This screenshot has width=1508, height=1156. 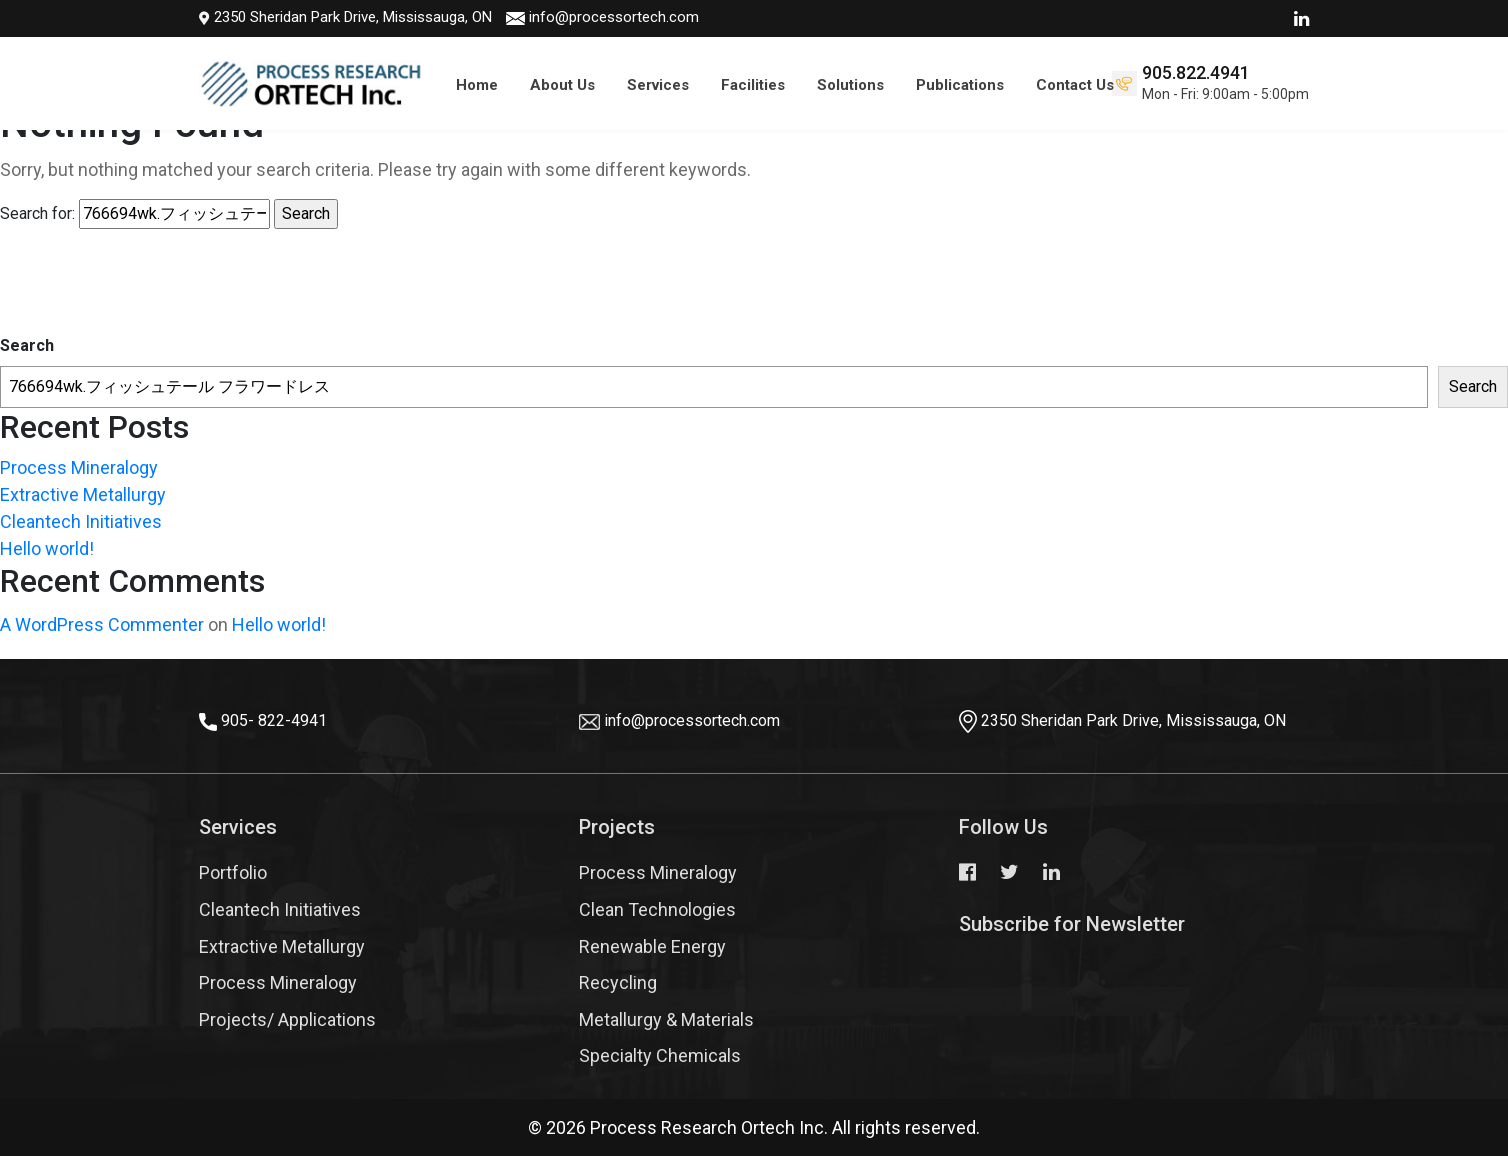 What do you see at coordinates (274, 720) in the screenshot?
I see `905- 822-4941` at bounding box center [274, 720].